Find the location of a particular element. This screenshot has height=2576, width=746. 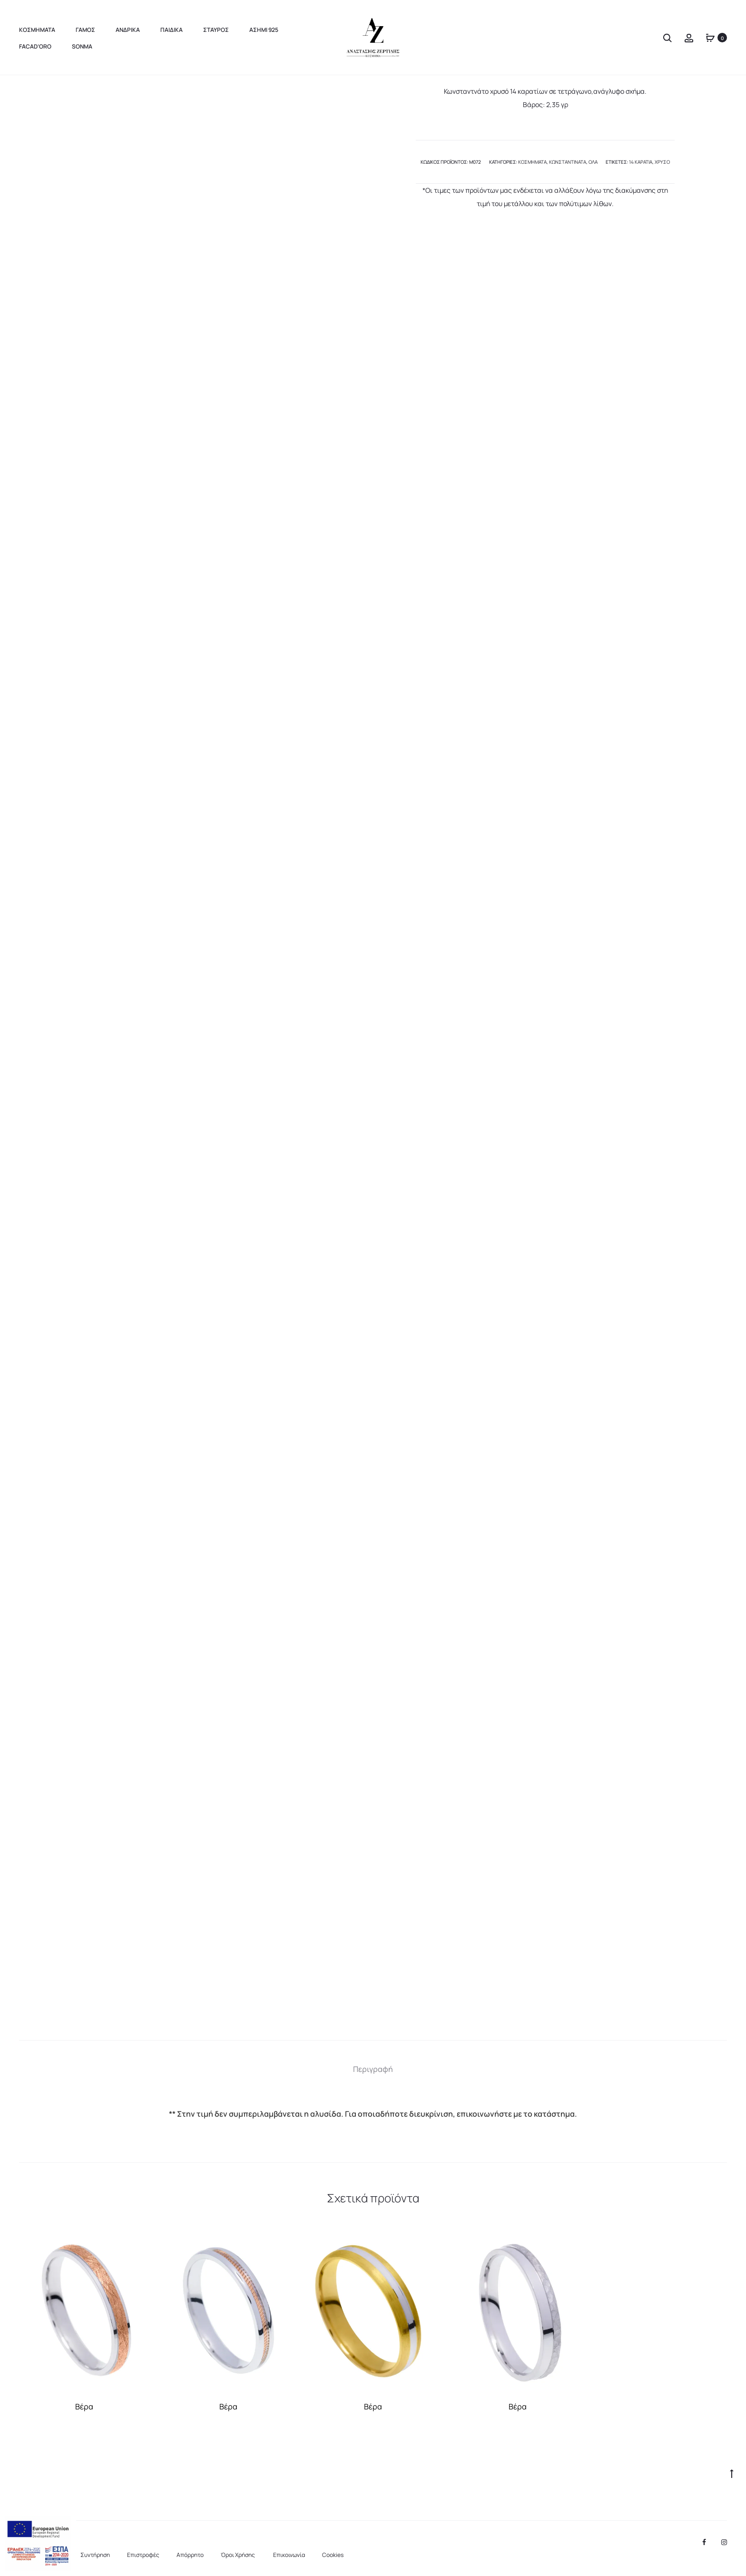

Βέρα is located at coordinates (84, 2406).